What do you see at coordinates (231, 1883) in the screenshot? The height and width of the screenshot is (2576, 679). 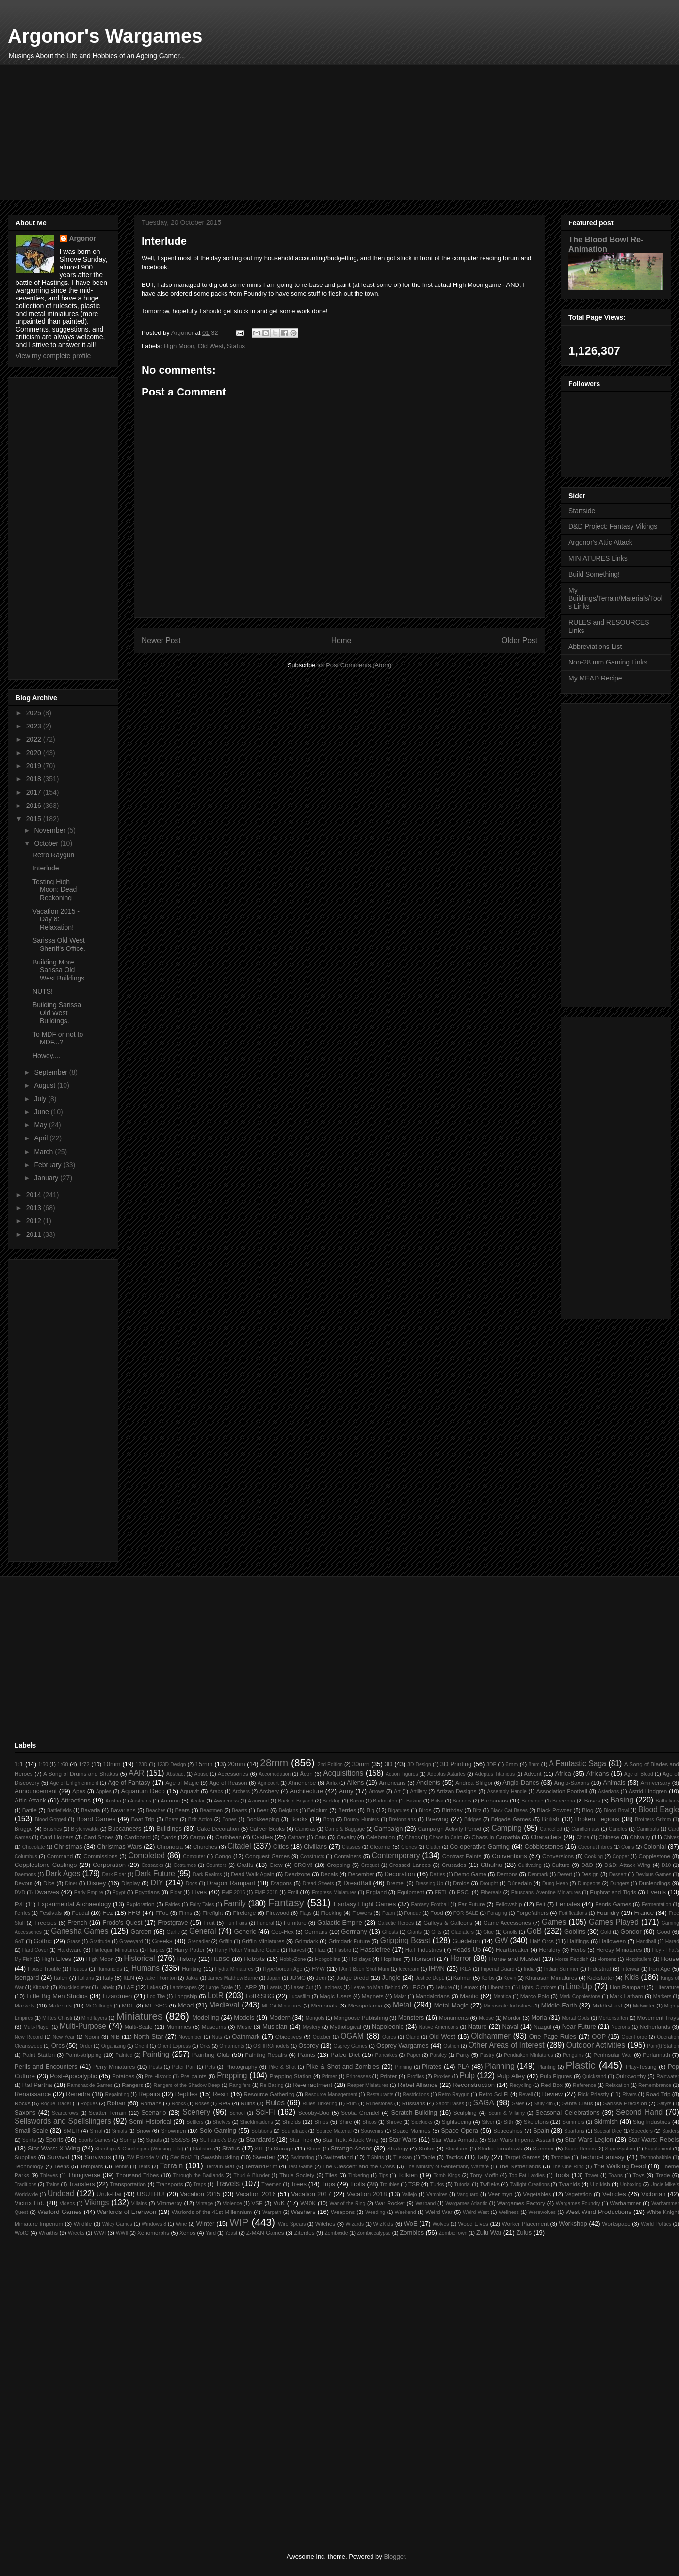 I see `Dragon Rampant` at bounding box center [231, 1883].